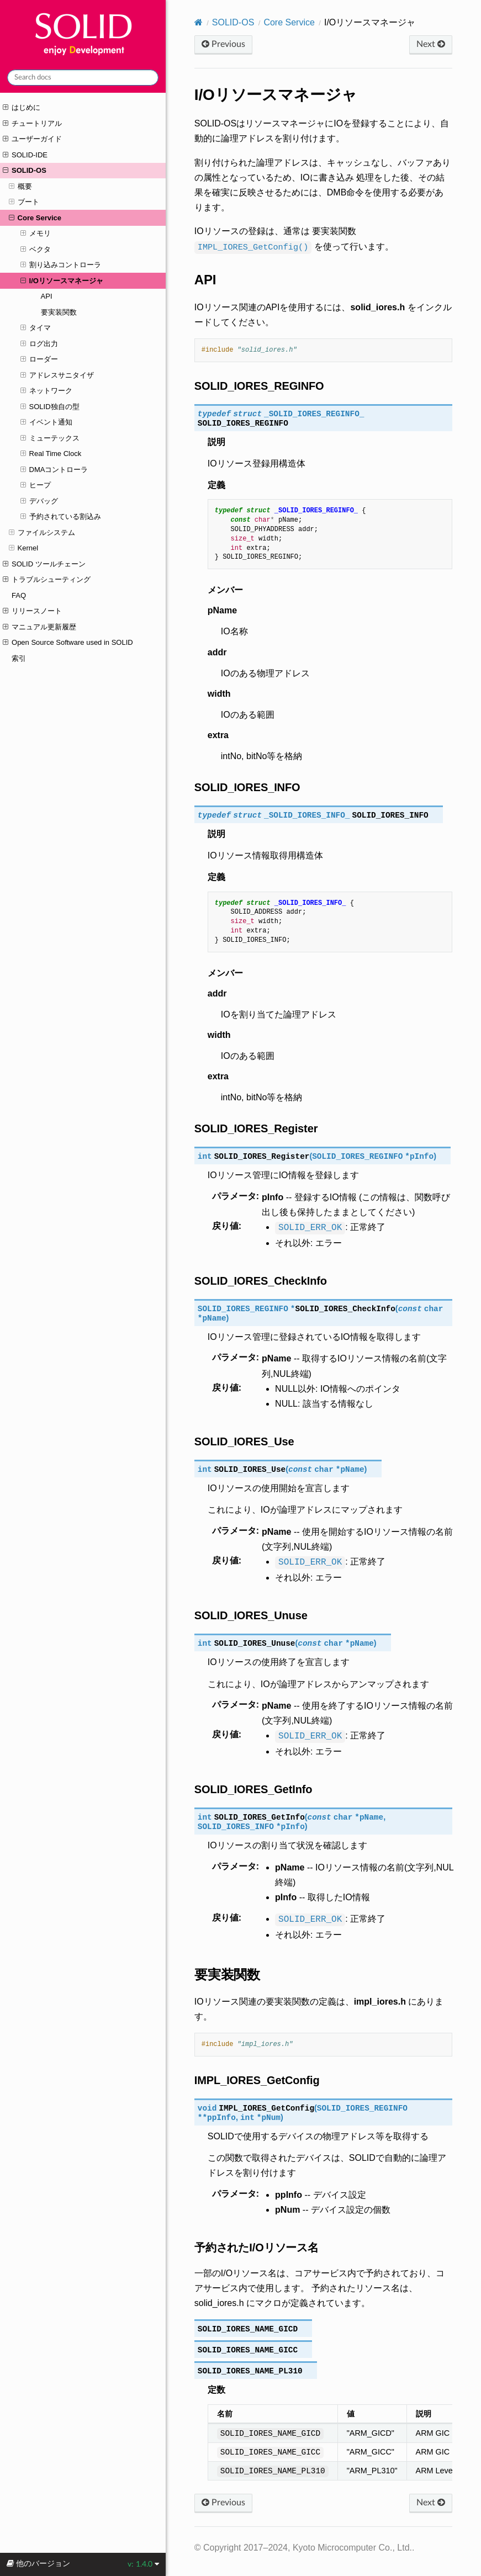 This screenshot has height=2576, width=481. I want to click on ファイルシステム, so click(42, 533).